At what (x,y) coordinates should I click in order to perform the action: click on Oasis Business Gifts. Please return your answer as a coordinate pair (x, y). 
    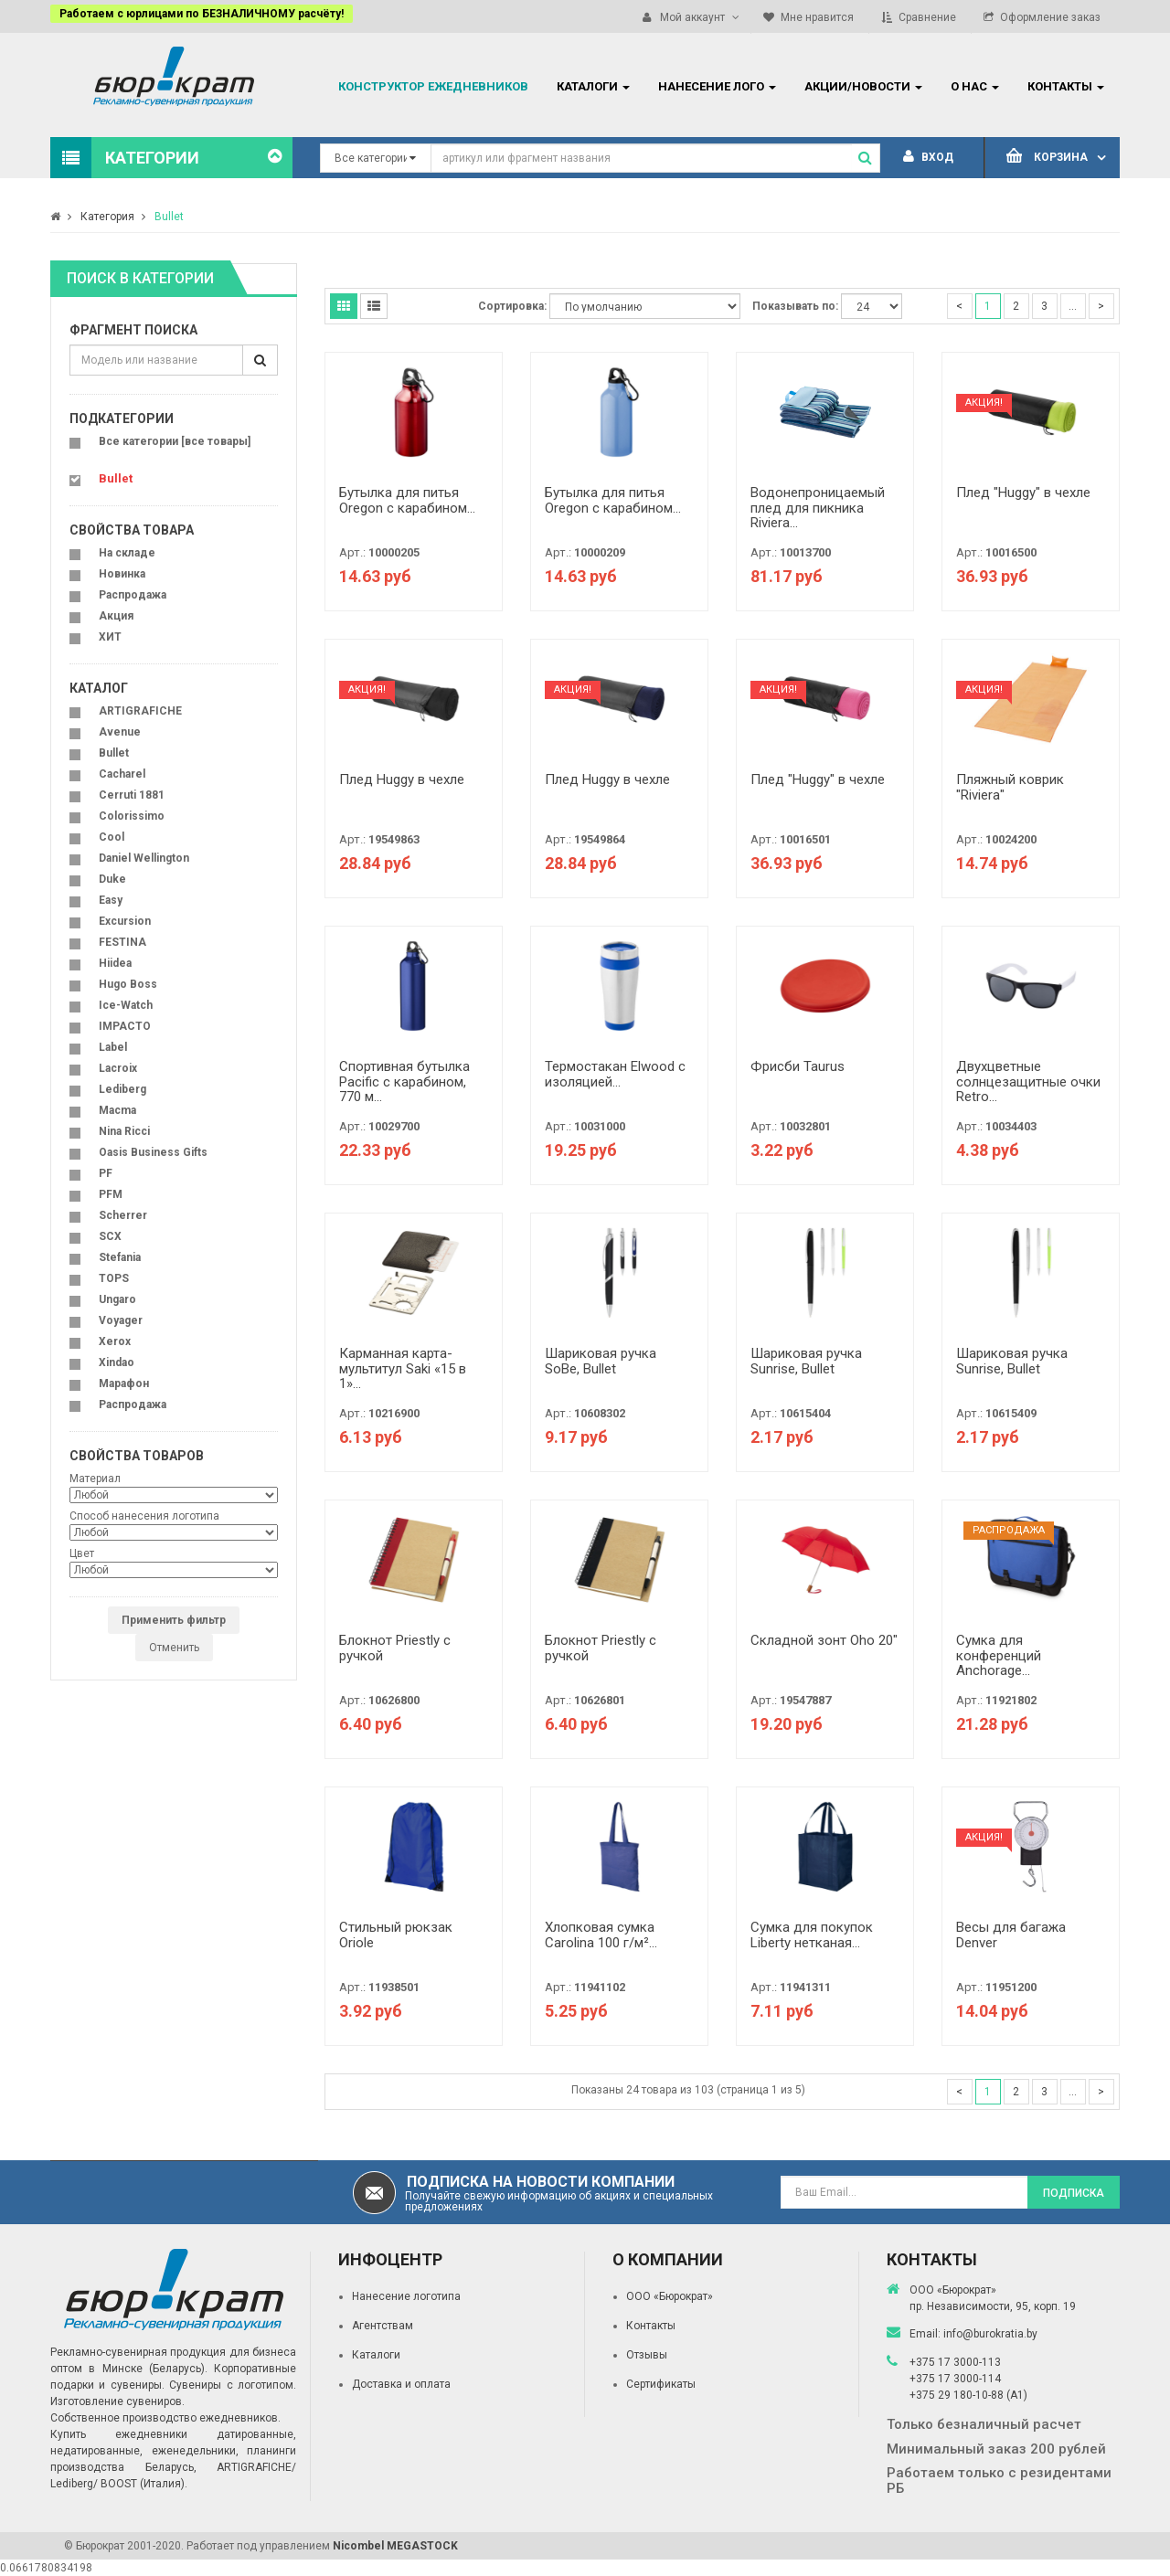
    Looking at the image, I should click on (153, 1152).